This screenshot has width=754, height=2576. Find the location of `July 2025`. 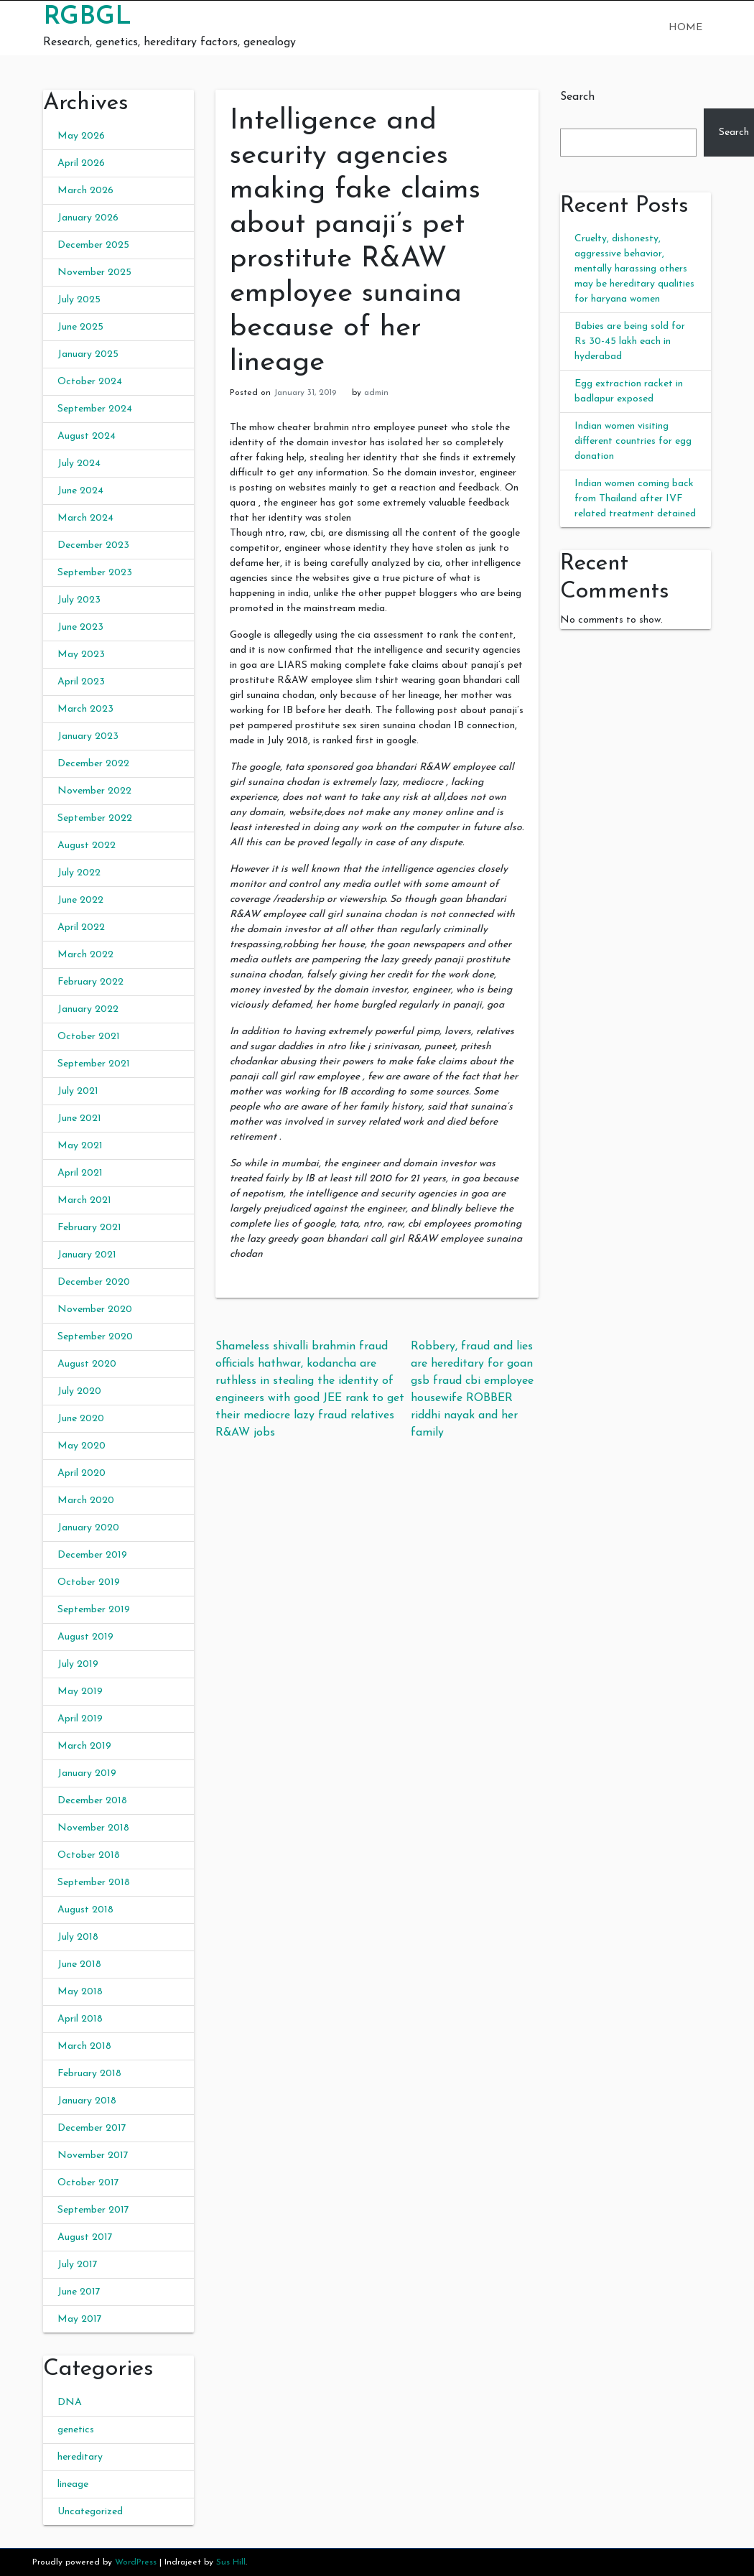

July 2025 is located at coordinates (79, 299).